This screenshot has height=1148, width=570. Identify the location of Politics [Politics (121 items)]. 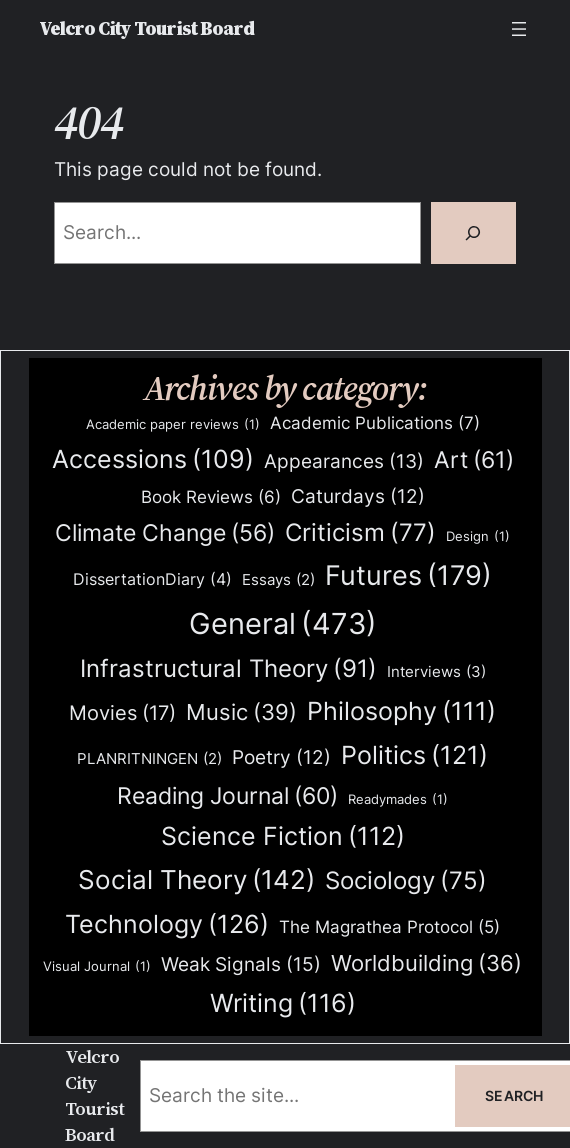
(414, 754).